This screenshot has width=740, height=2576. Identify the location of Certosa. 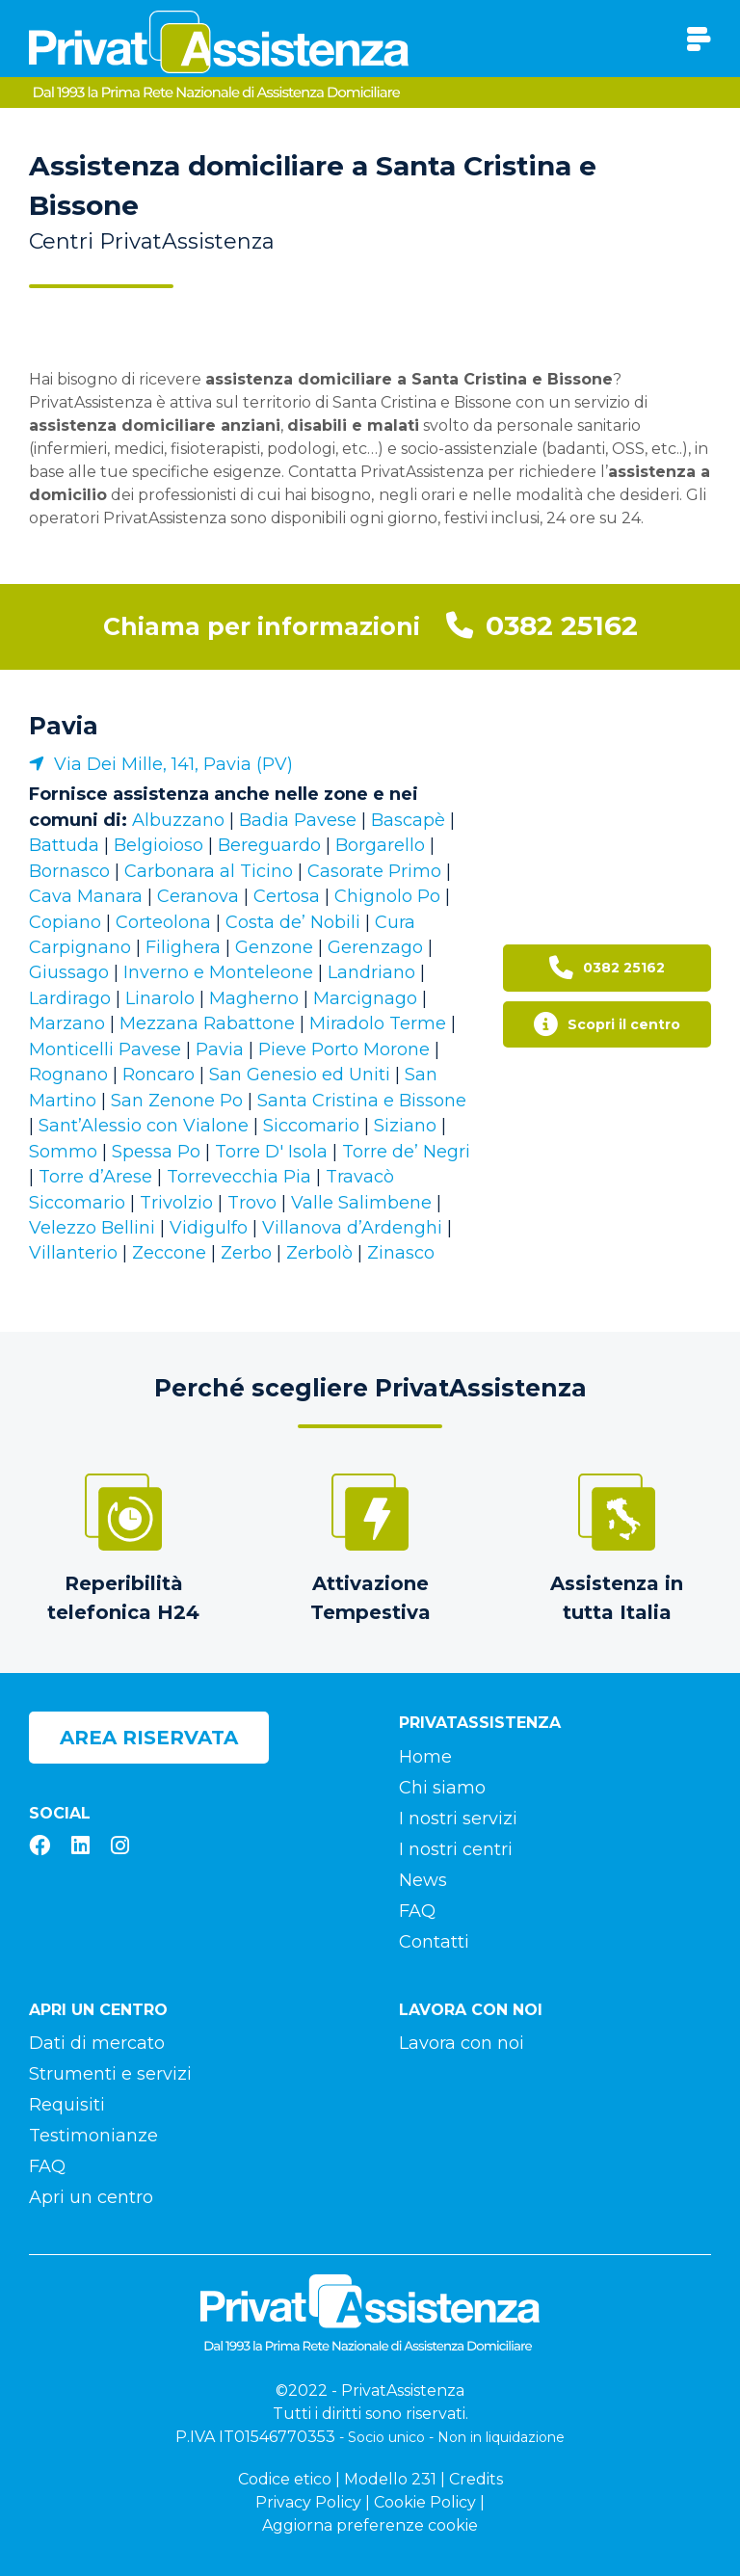
(286, 896).